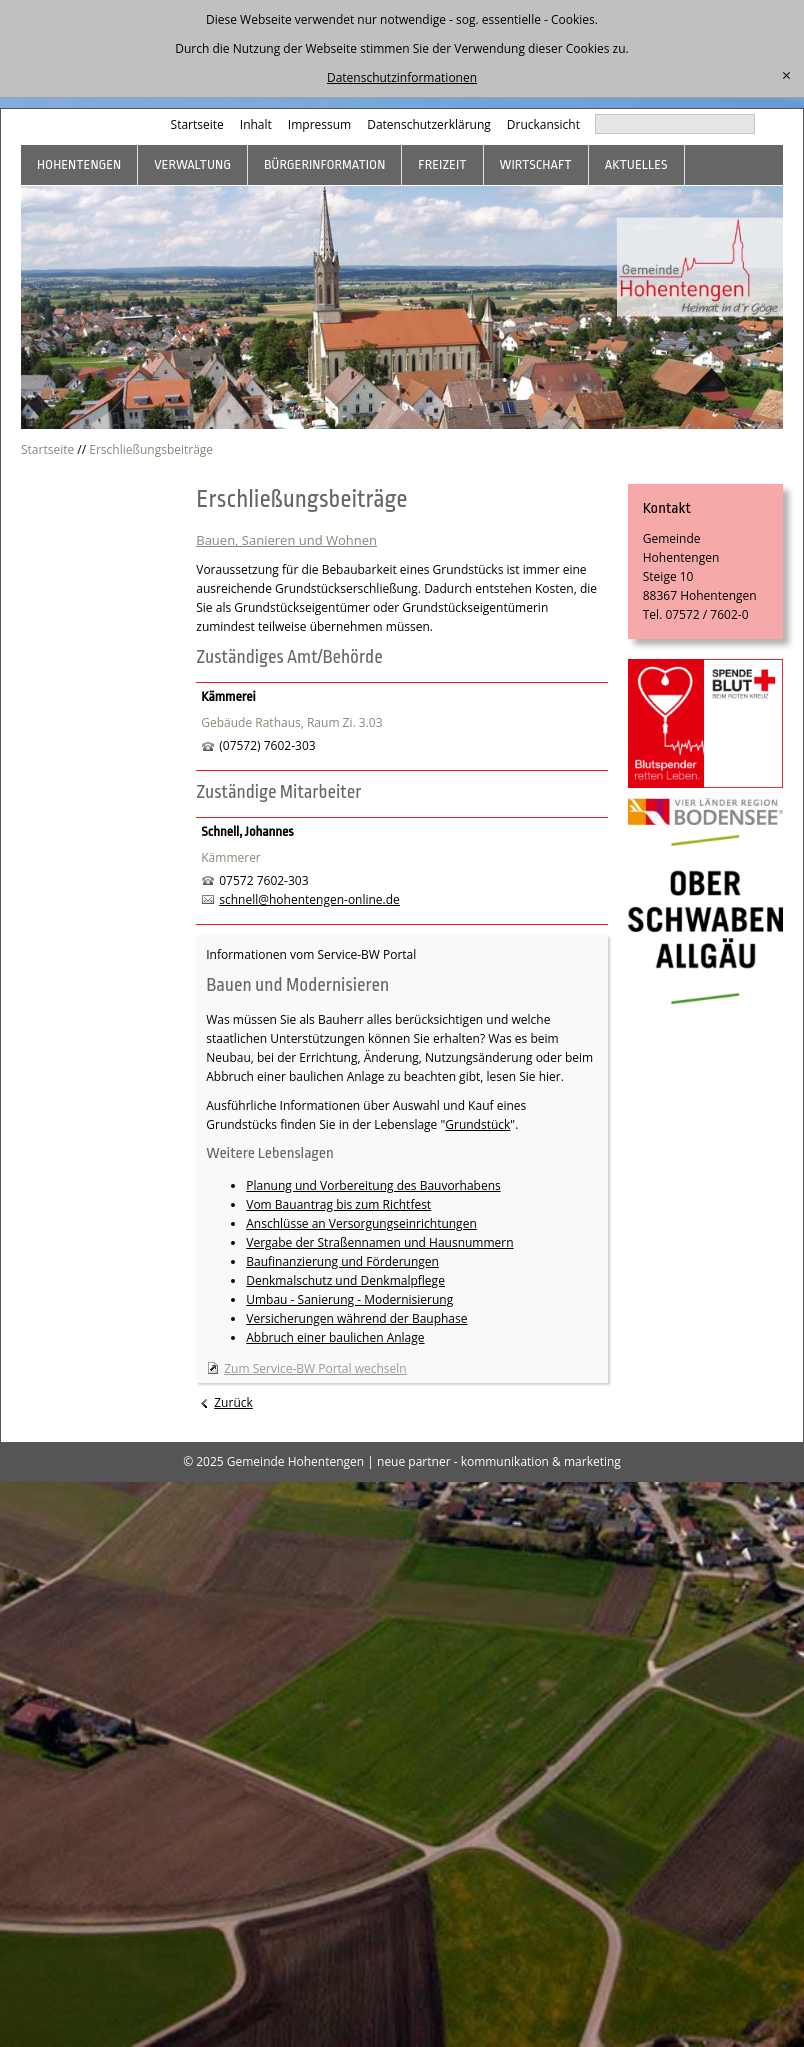  I want to click on Startseite, so click(197, 124).